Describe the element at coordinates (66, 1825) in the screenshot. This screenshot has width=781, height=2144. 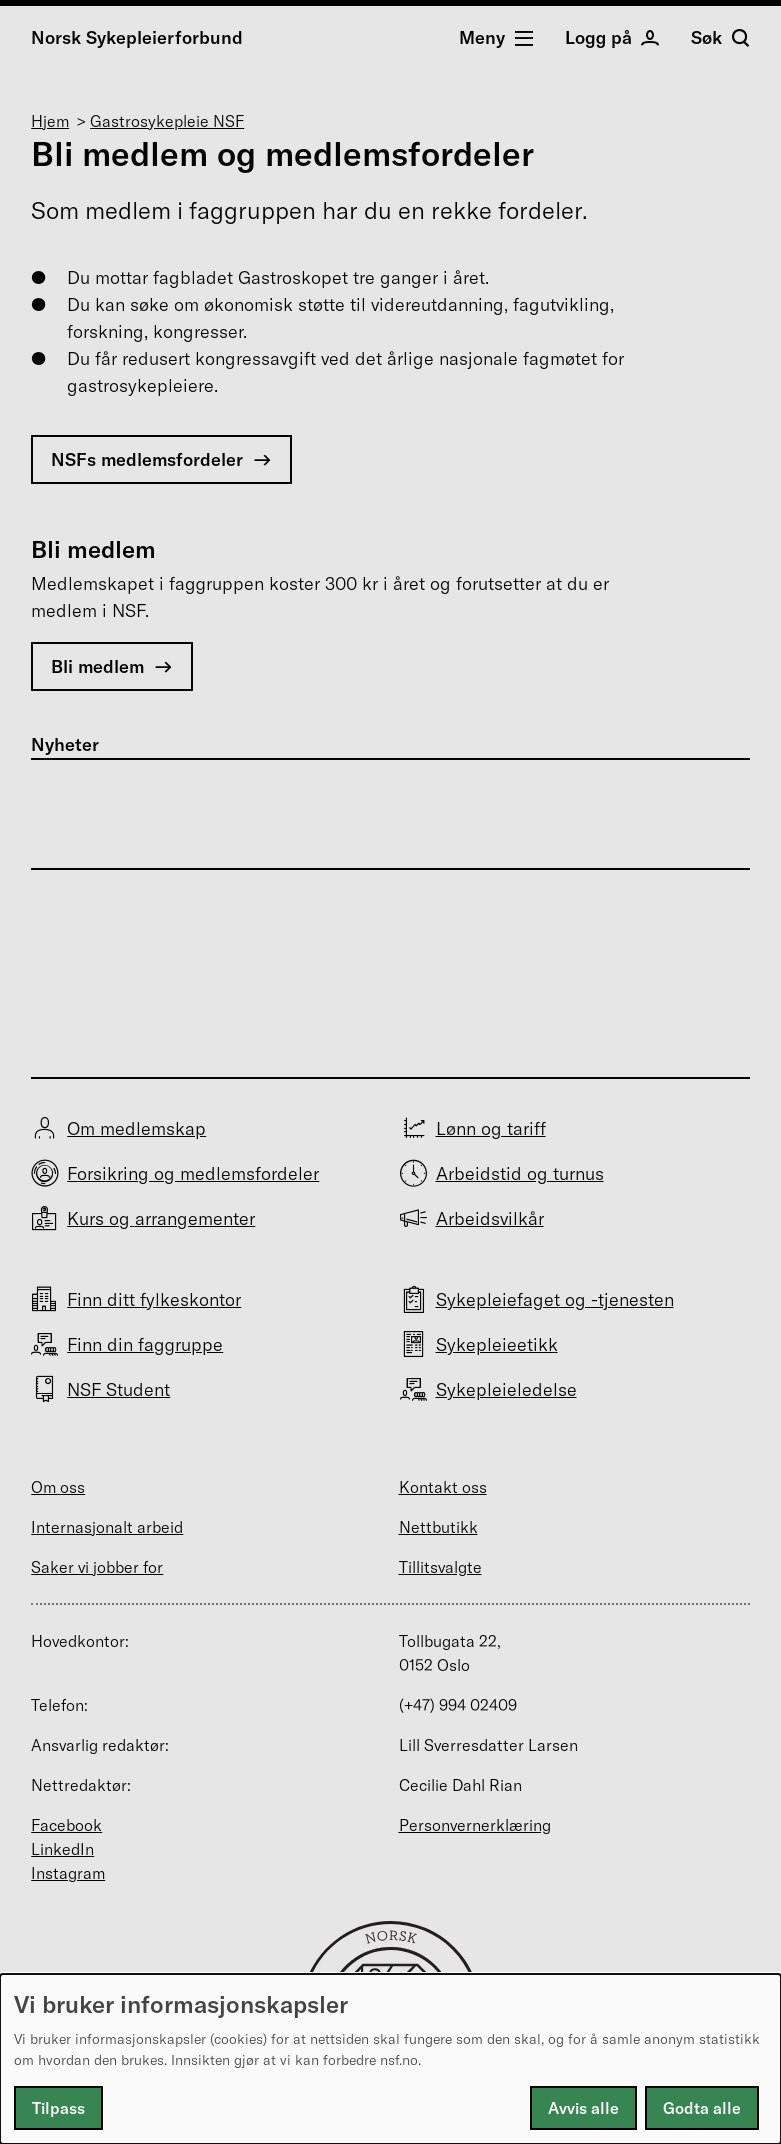
I see `Facebook` at that location.